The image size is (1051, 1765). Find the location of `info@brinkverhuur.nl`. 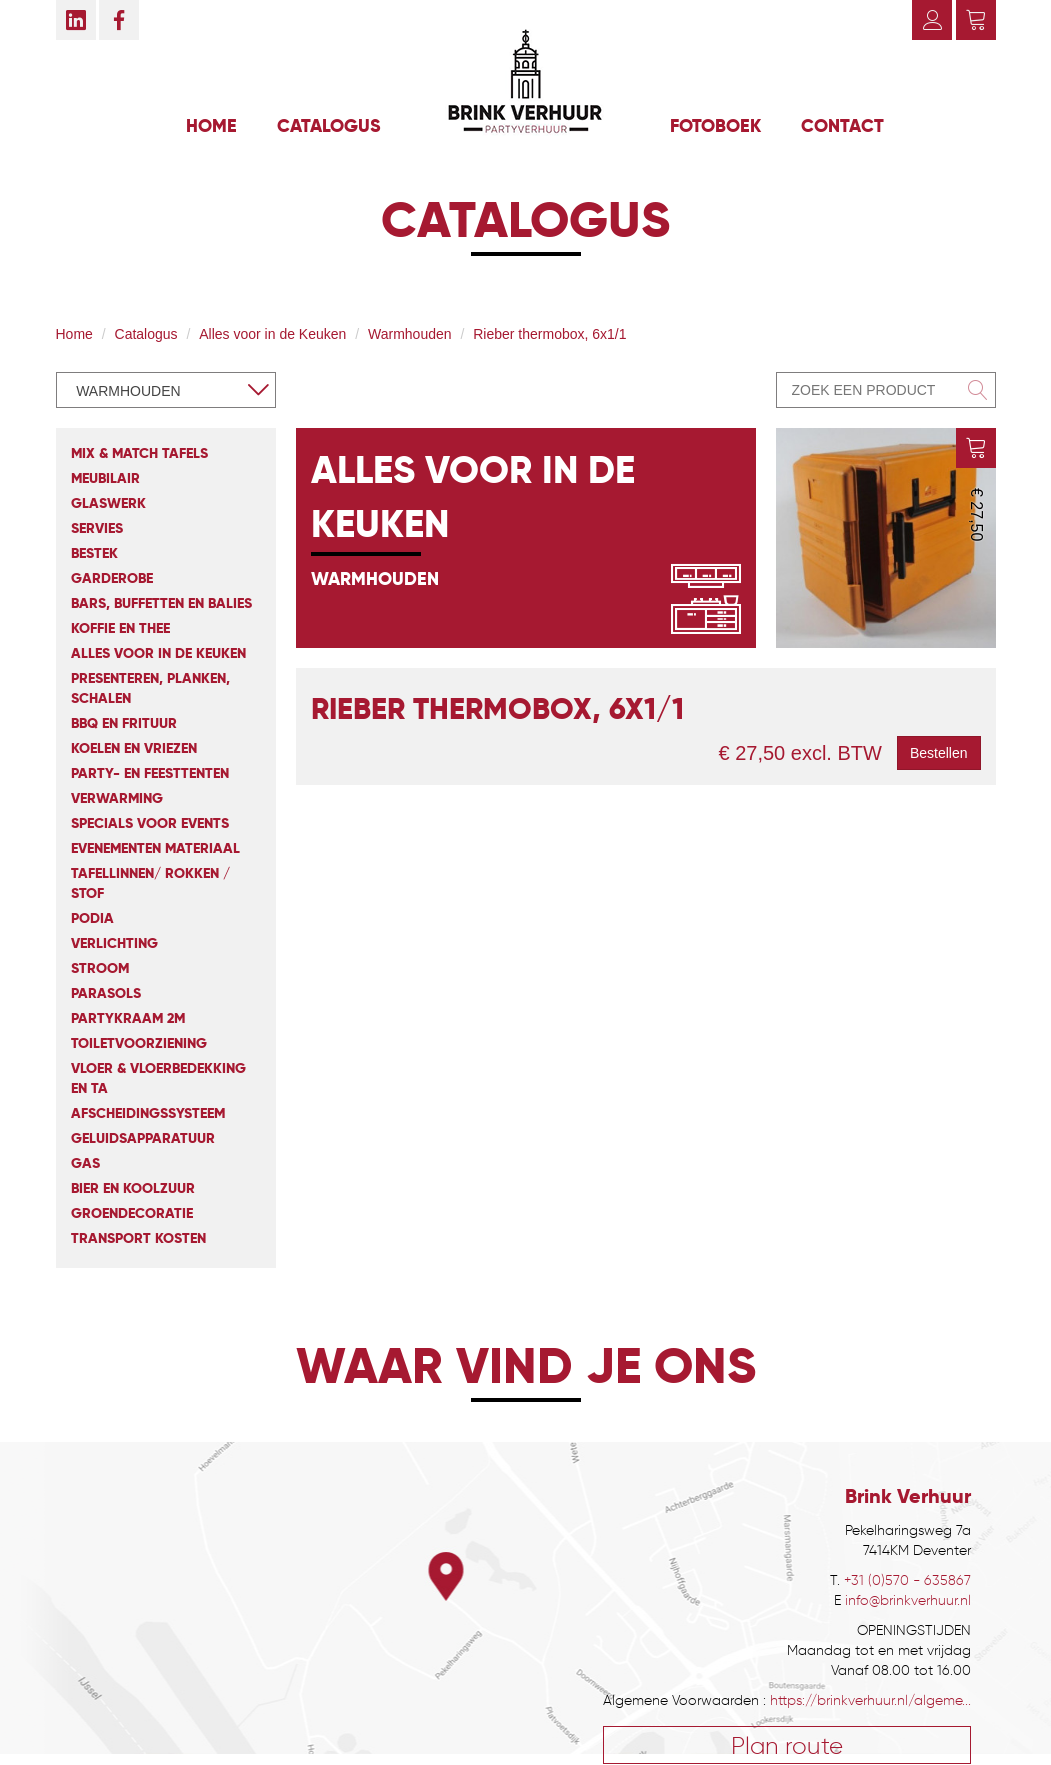

info@brinkverhuur.nl is located at coordinates (908, 1600).